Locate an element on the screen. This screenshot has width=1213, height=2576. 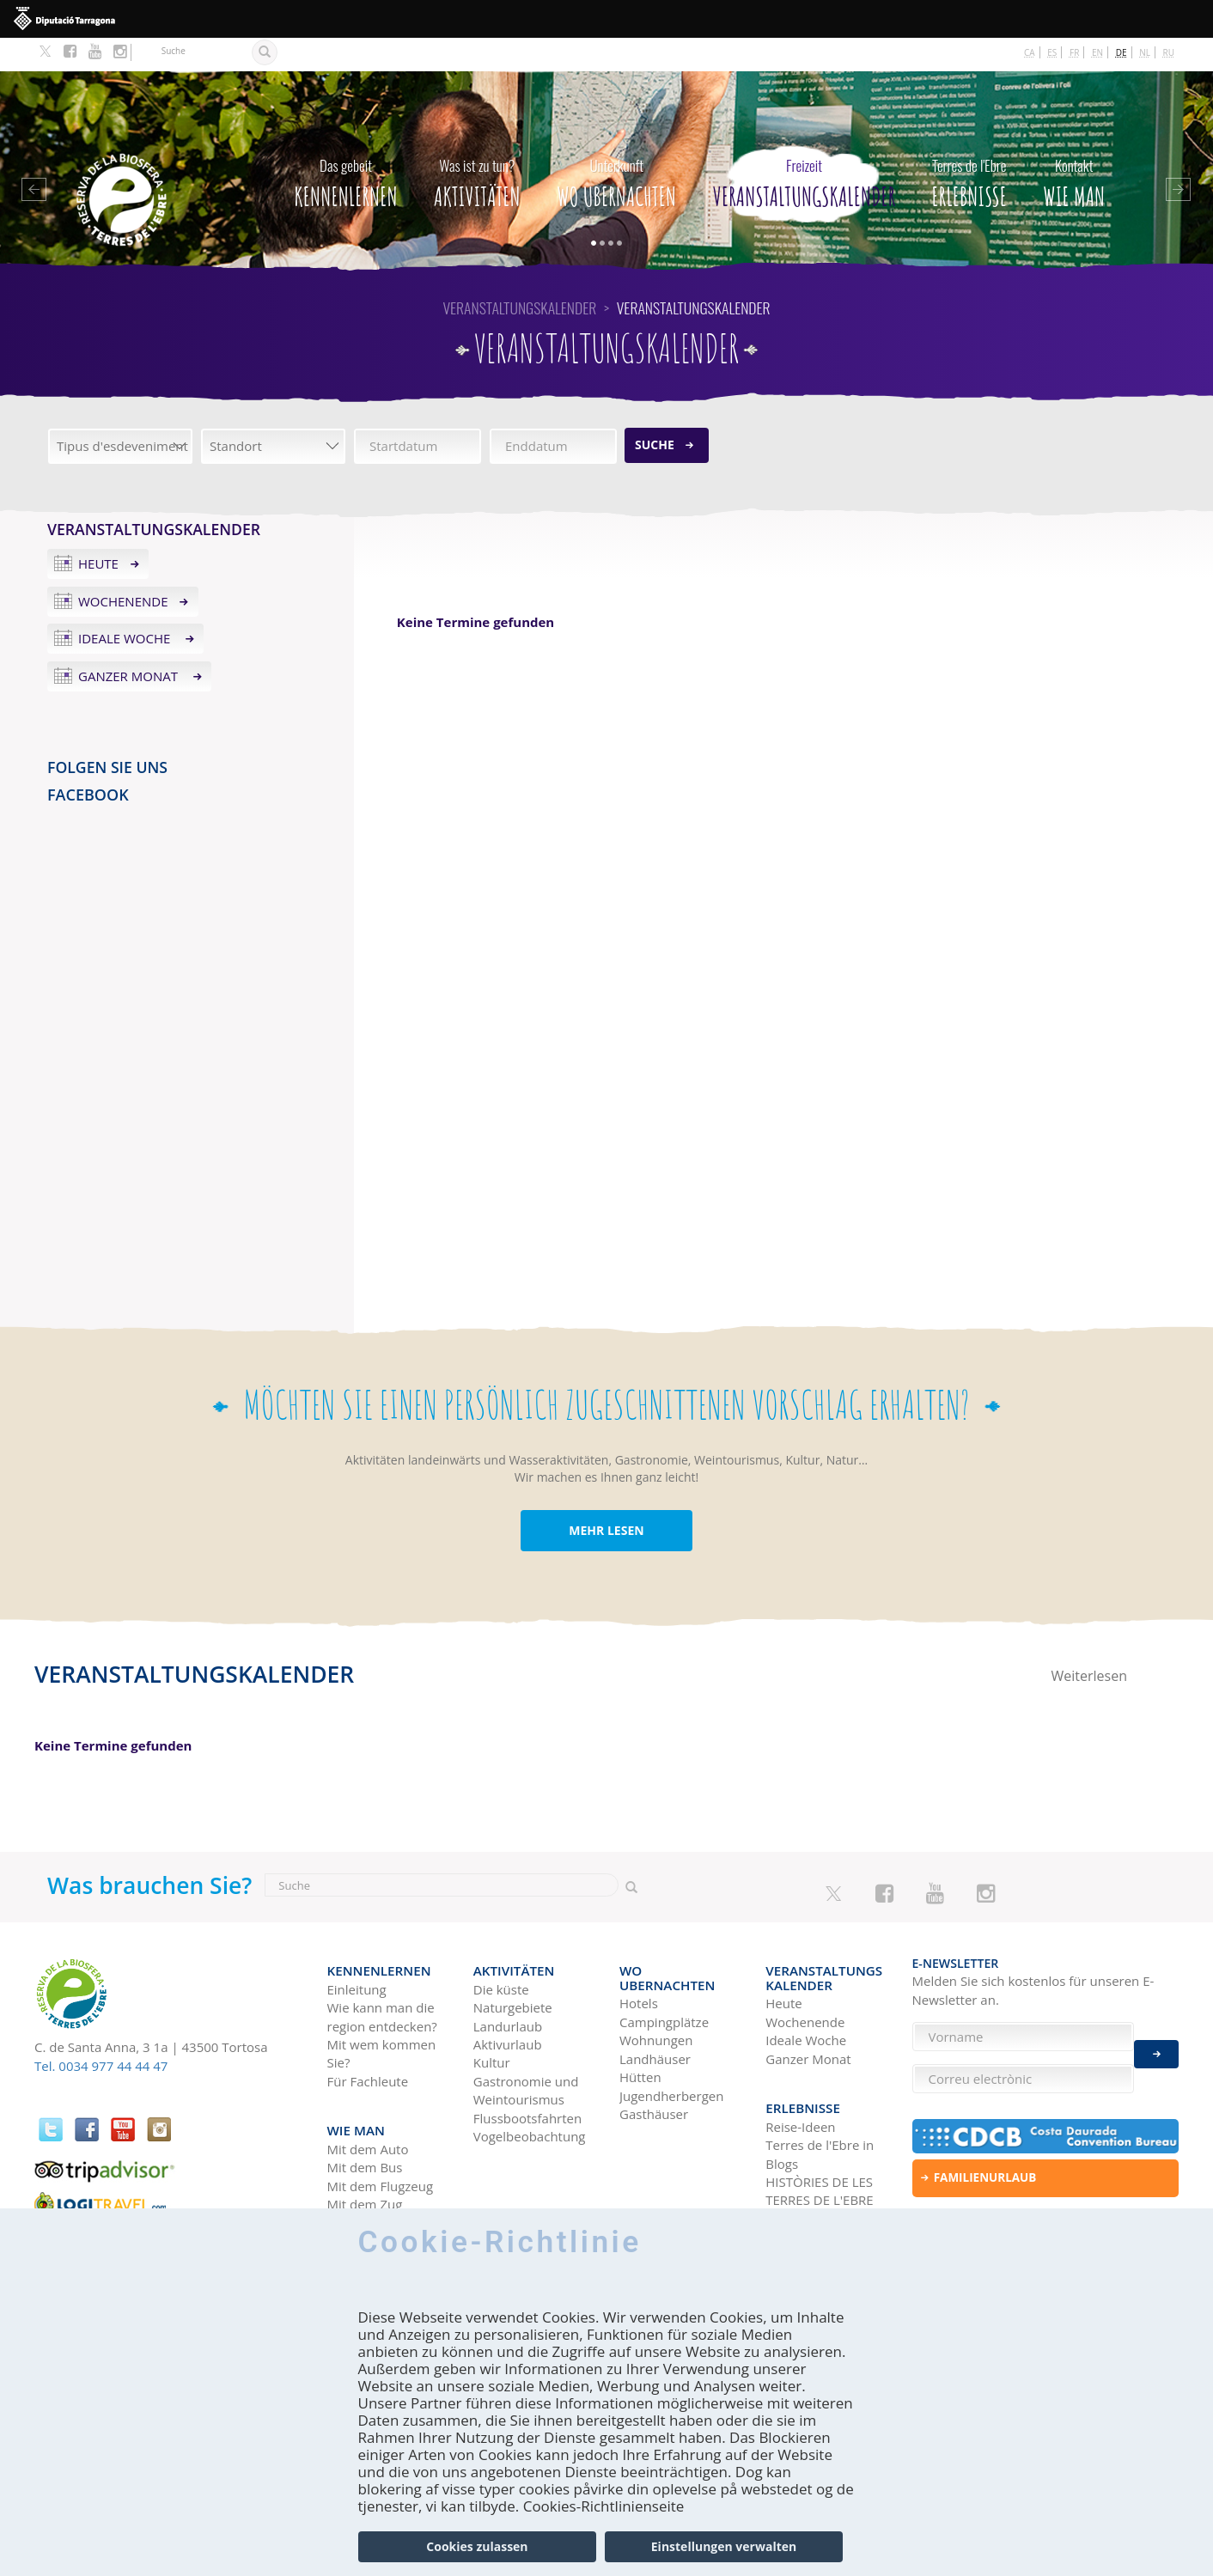
Landhäuser is located at coordinates (655, 2003).